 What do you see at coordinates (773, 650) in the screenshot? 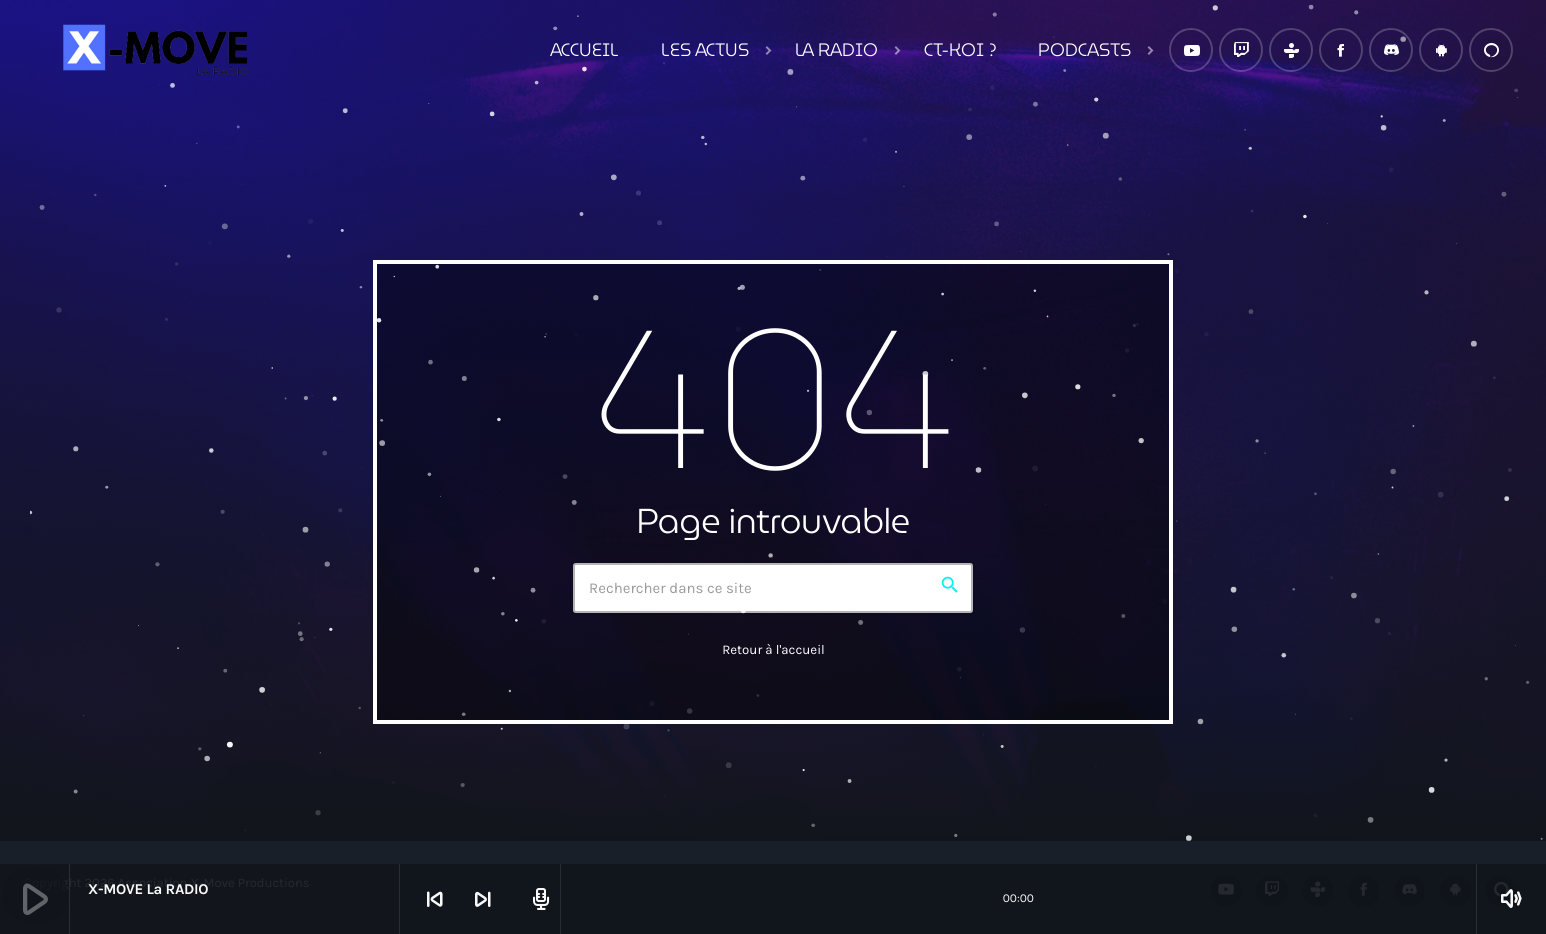
I see `Retour à l'accueil` at bounding box center [773, 650].